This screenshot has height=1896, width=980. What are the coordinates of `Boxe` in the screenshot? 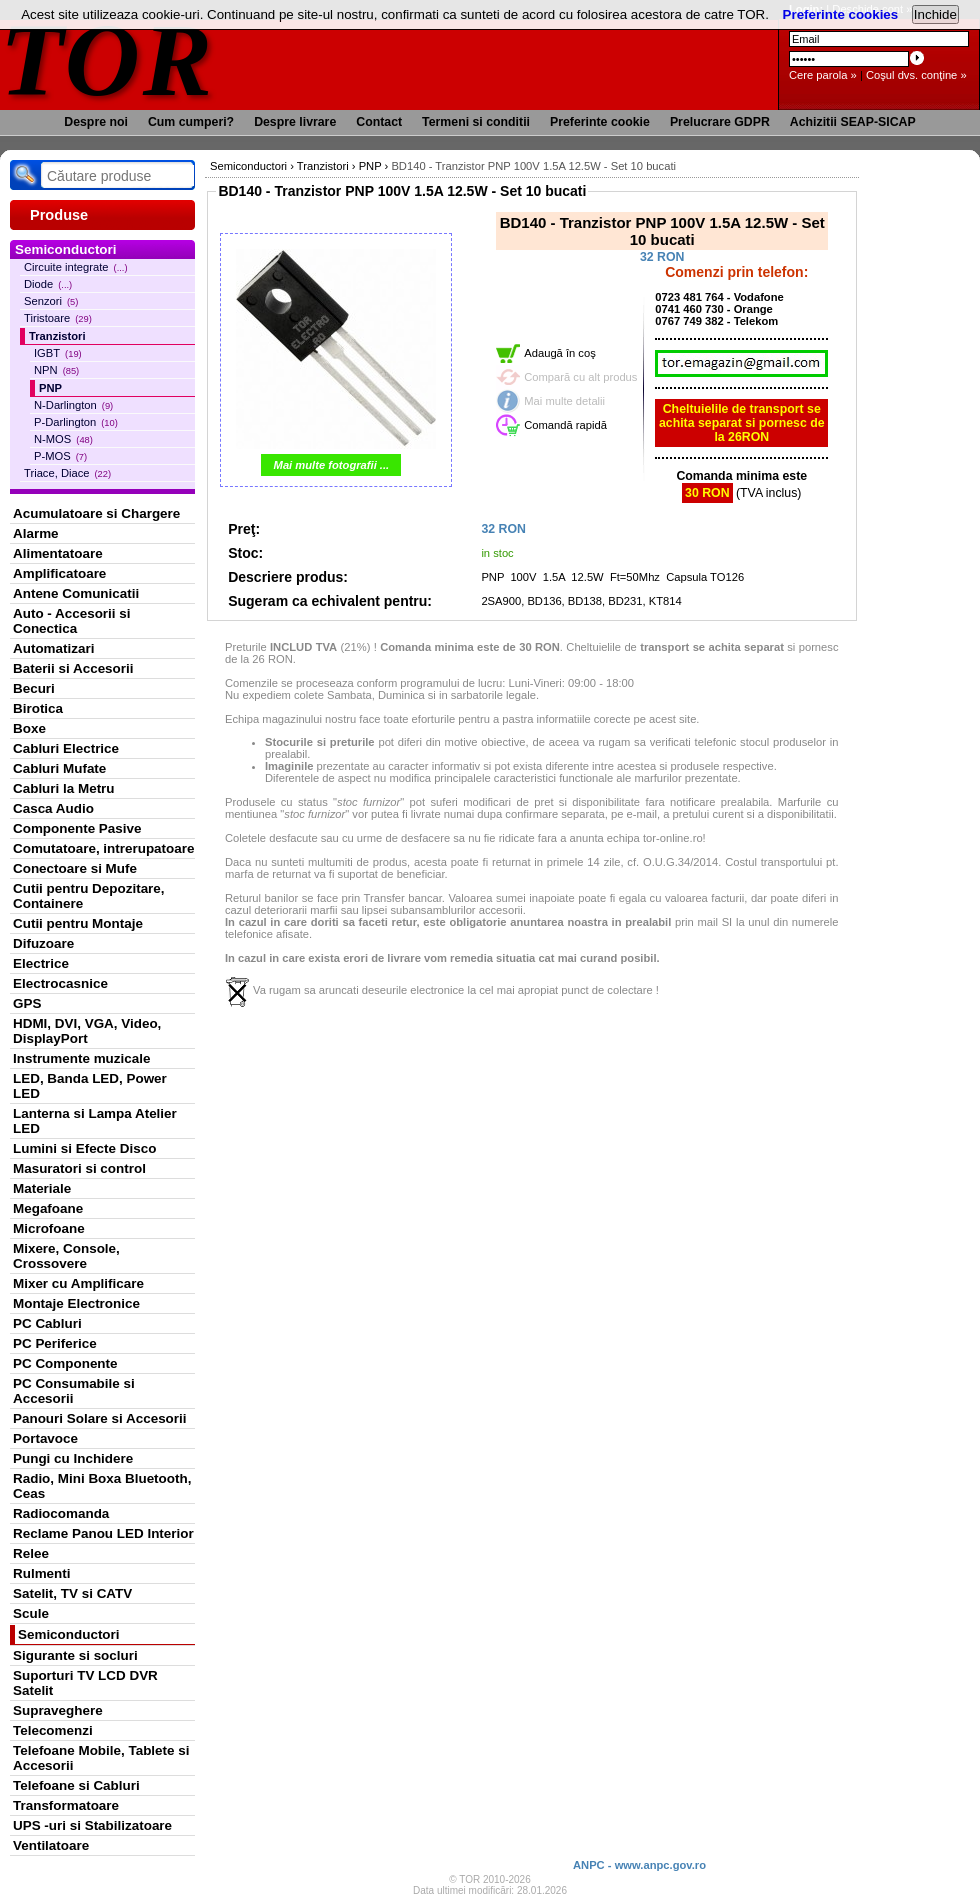 It's located at (29, 728).